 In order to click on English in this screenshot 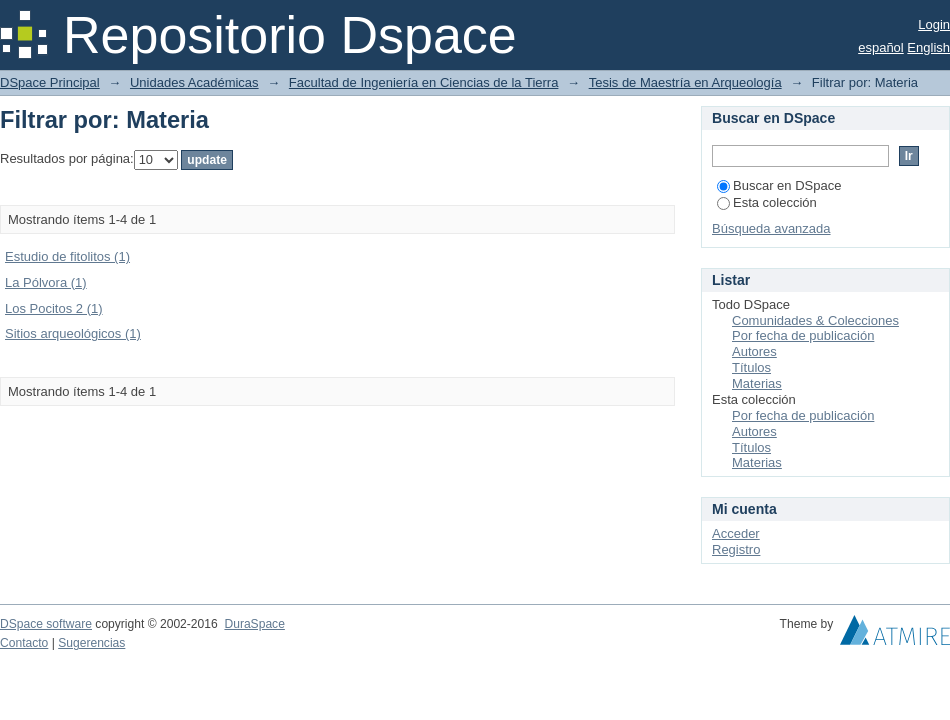, I will do `click(928, 47)`.